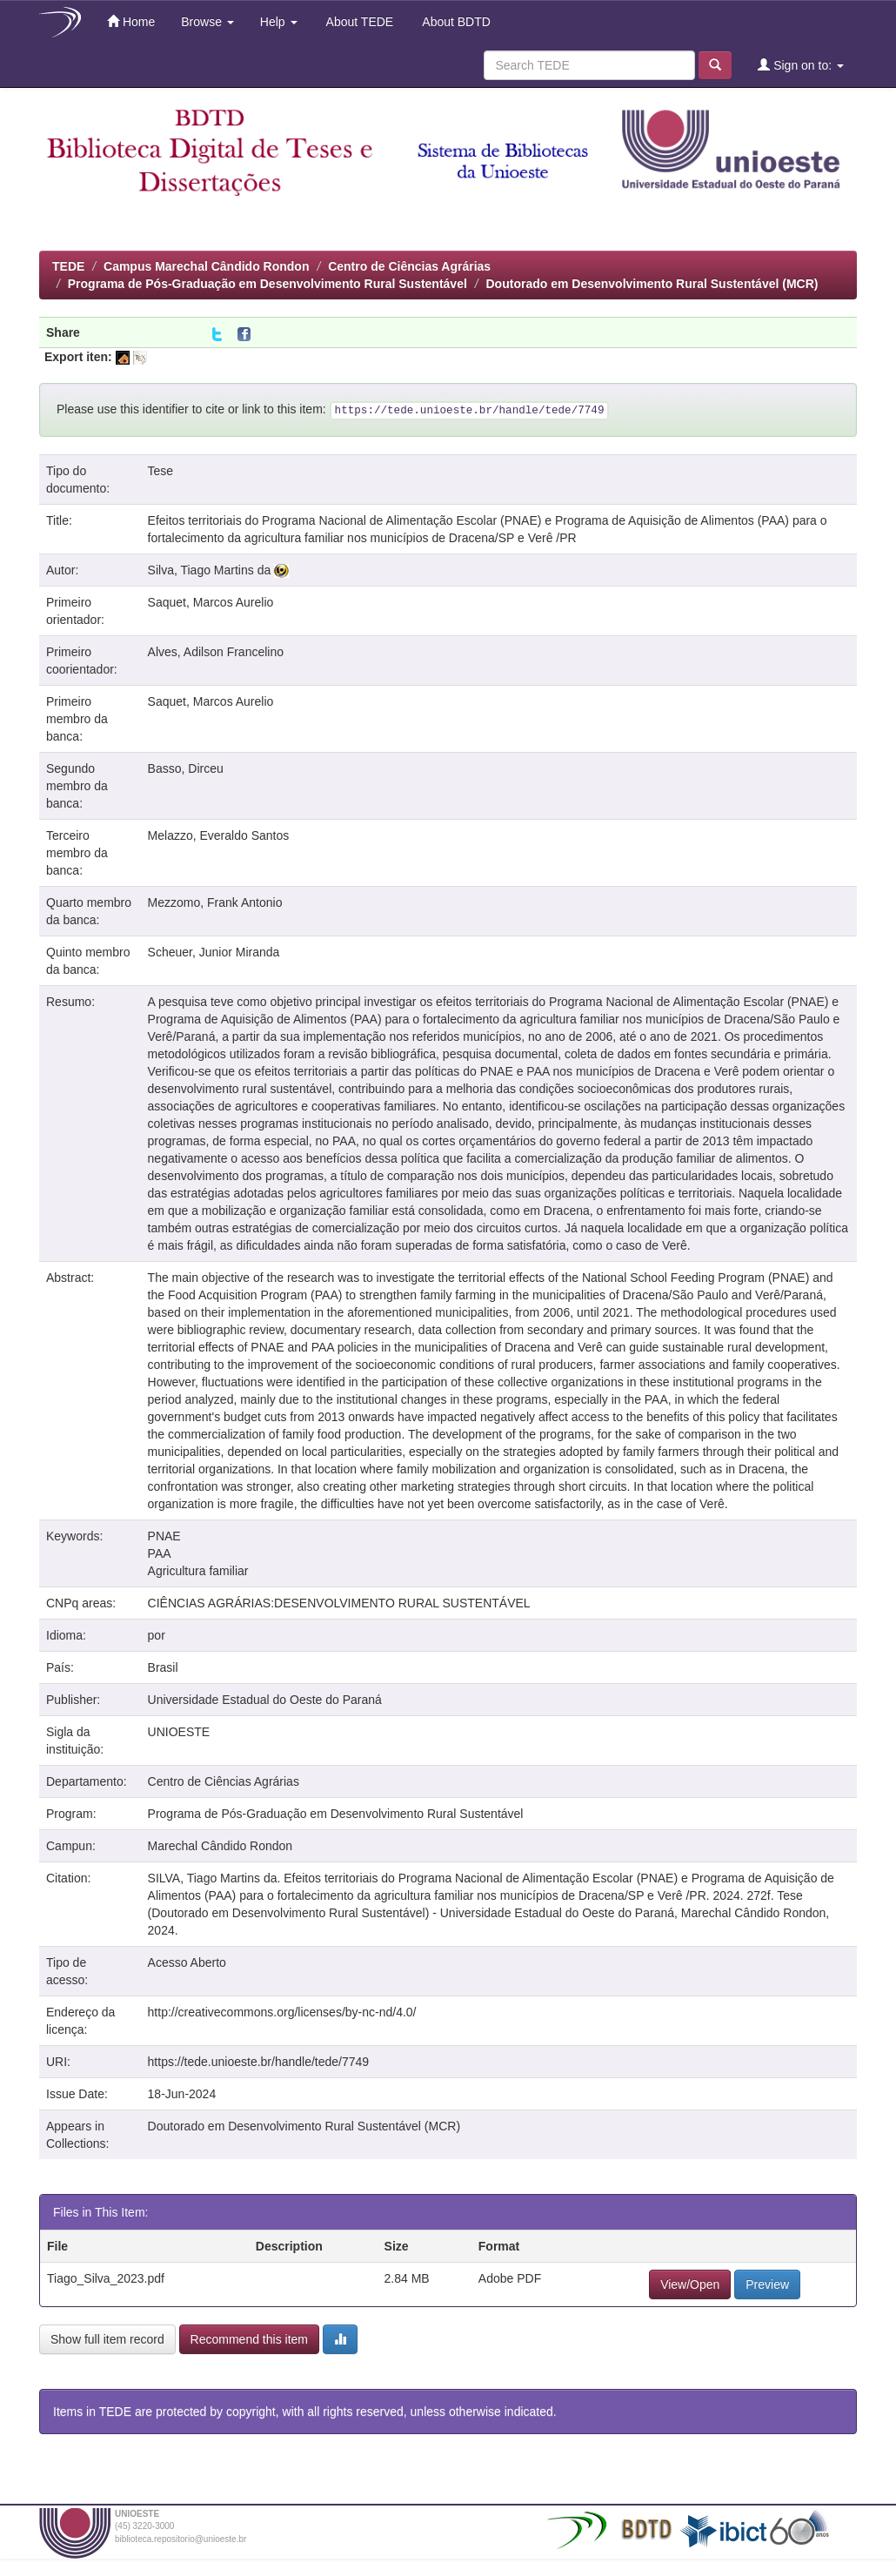 Image resolution: width=896 pixels, height=2576 pixels. I want to click on Help, so click(279, 22).